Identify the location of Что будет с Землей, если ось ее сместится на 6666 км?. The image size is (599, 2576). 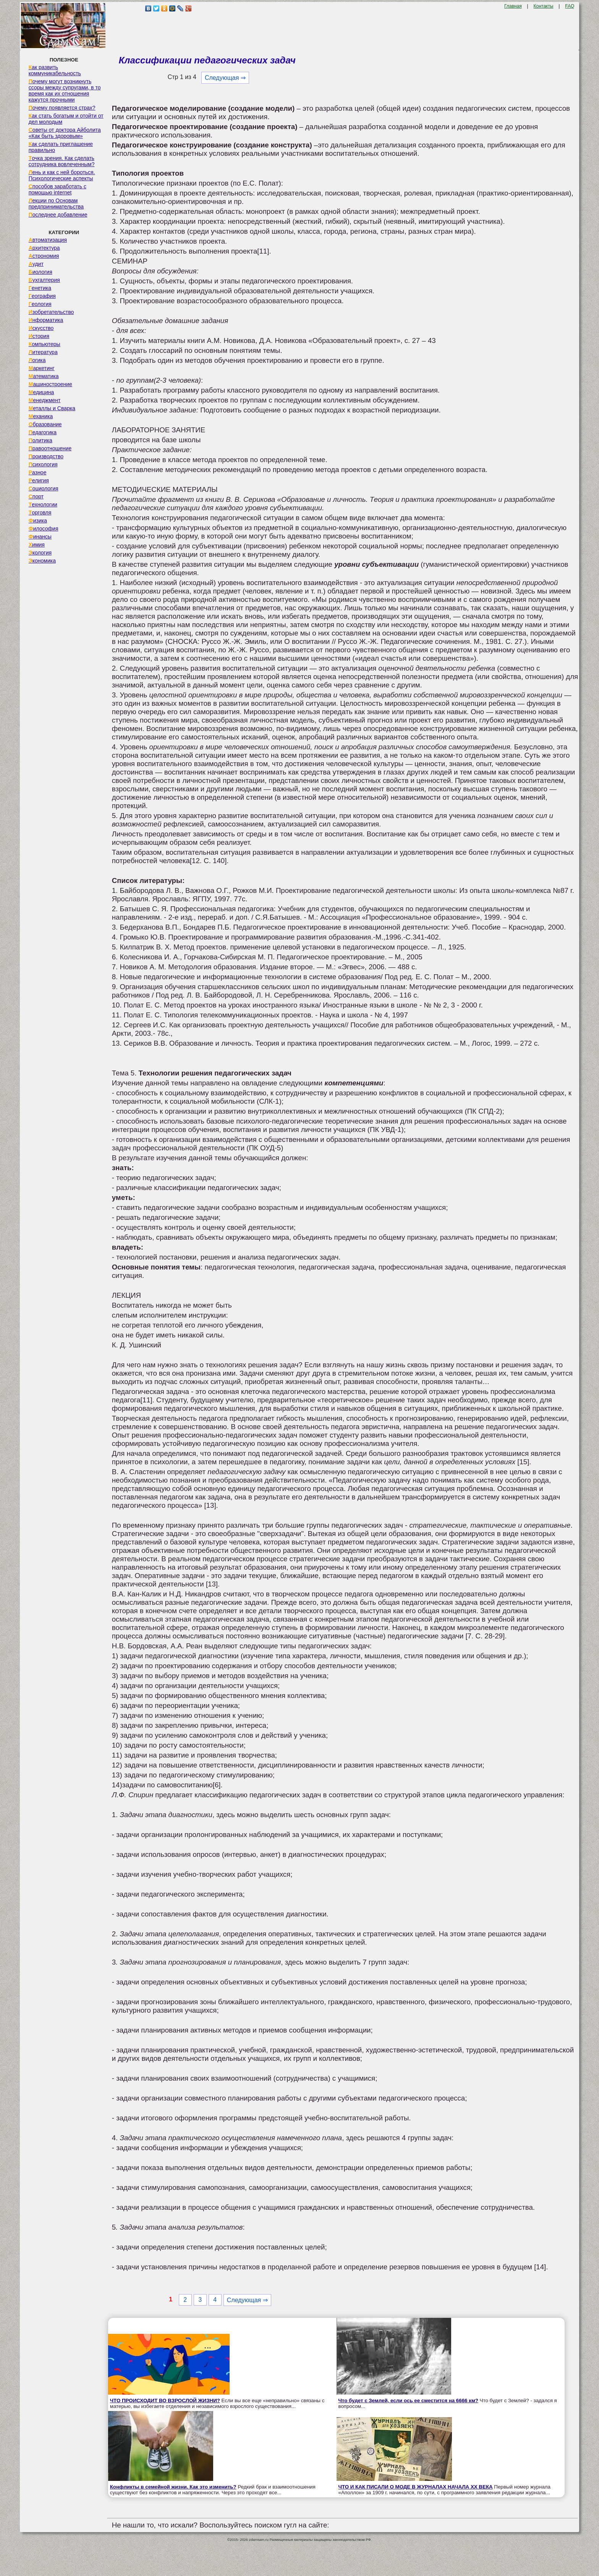
(408, 2400).